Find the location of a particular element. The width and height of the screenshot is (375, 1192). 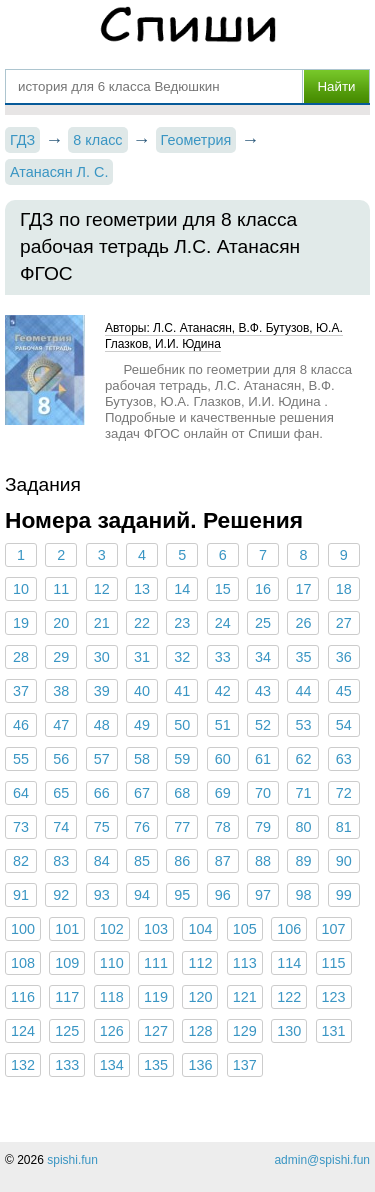

113 is located at coordinates (245, 963).